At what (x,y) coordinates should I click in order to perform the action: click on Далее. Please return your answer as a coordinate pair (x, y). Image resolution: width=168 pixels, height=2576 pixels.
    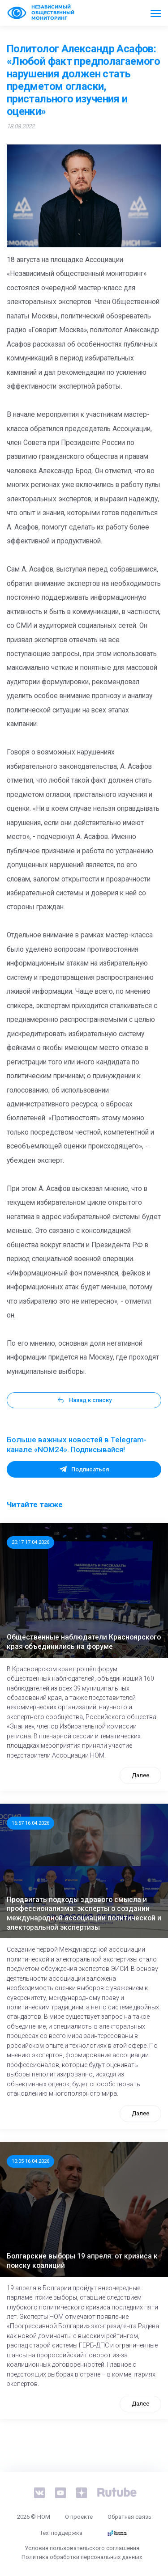
    Looking at the image, I should click on (140, 1775).